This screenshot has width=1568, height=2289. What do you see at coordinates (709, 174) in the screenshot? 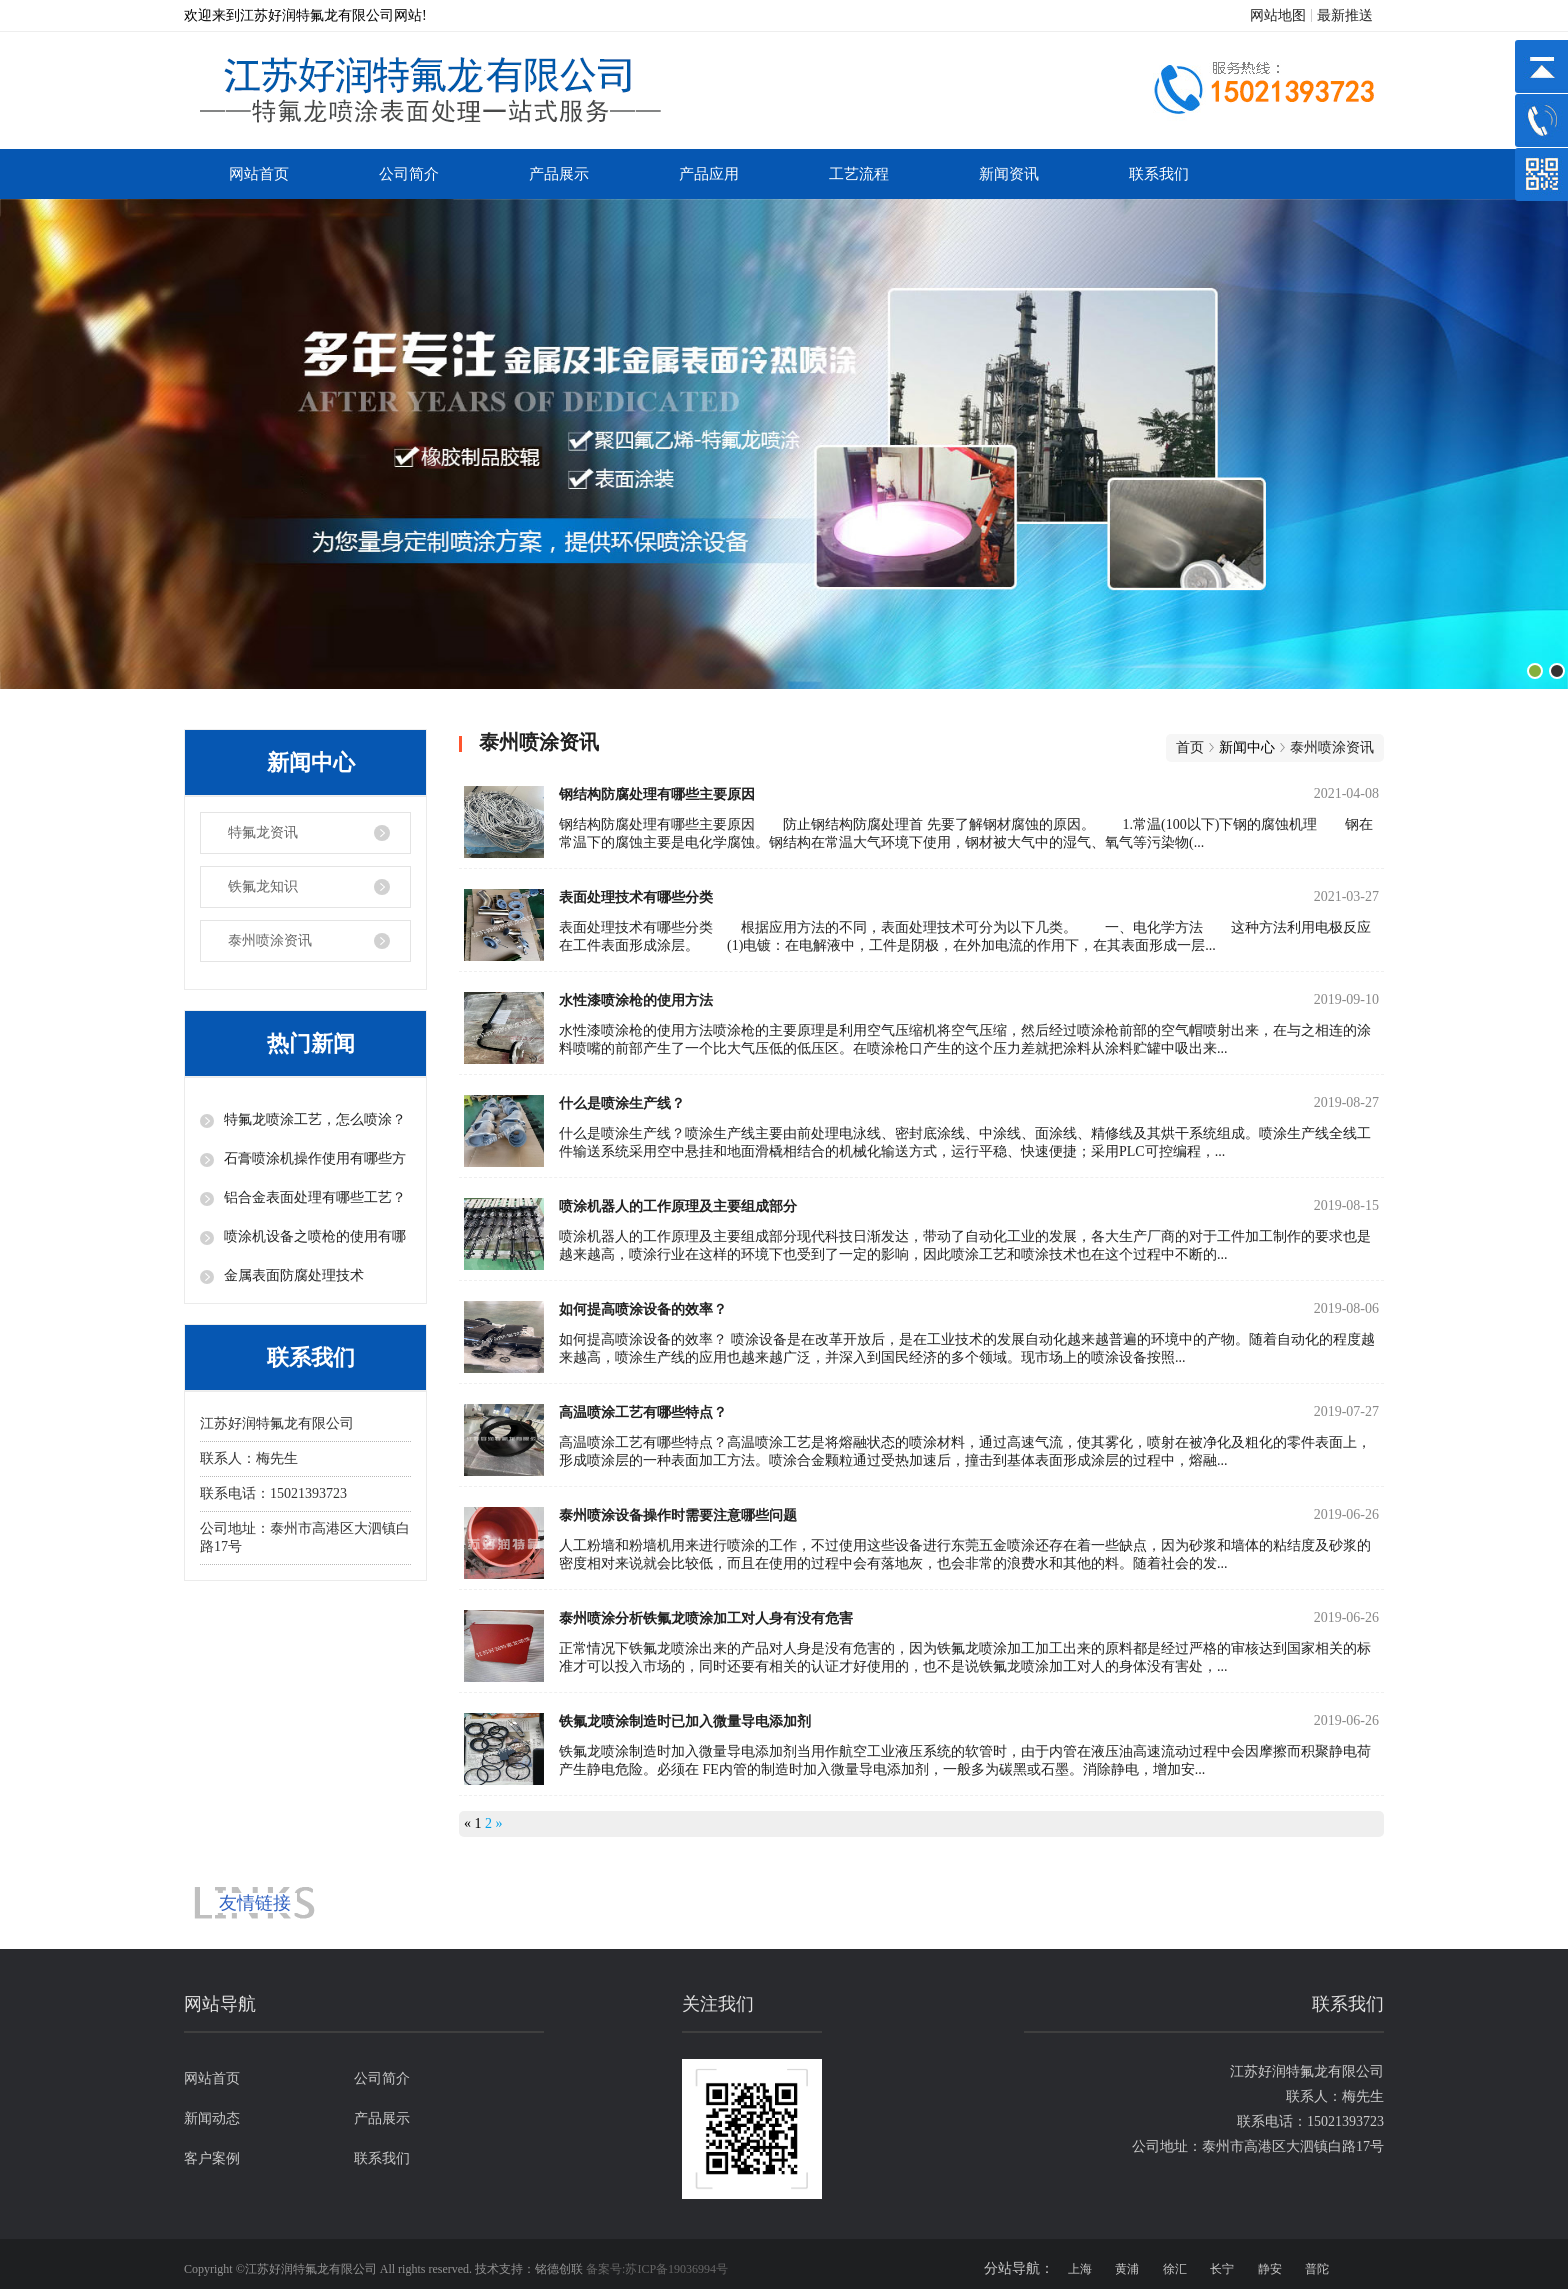
I see `产品应用` at bounding box center [709, 174].